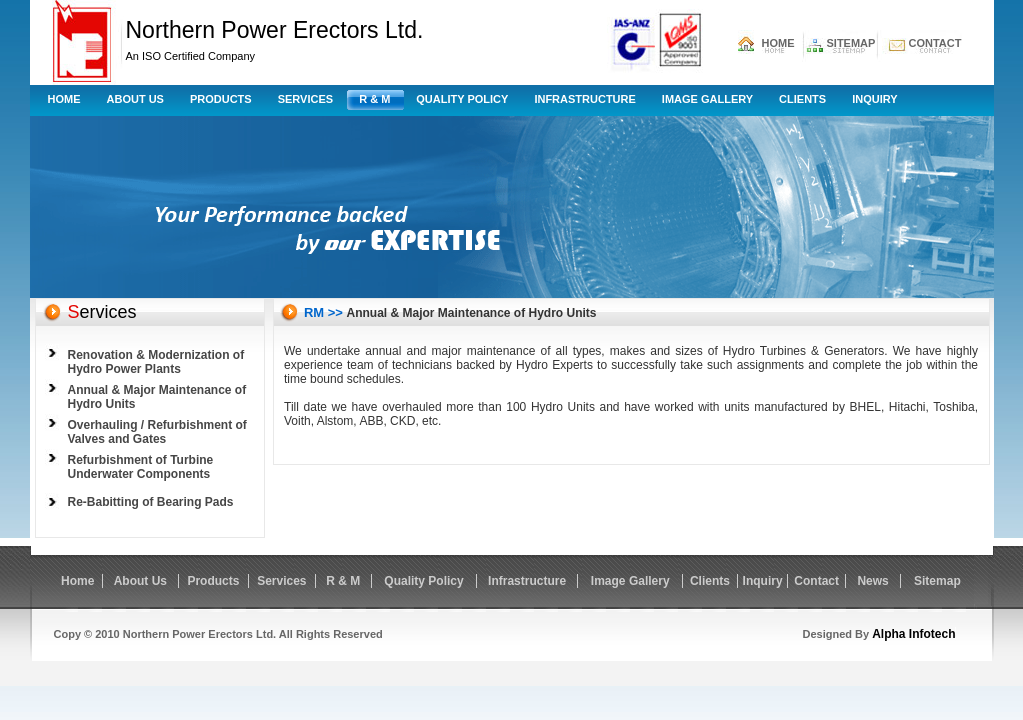 This screenshot has width=1023, height=720. What do you see at coordinates (935, 43) in the screenshot?
I see `CONTACT` at bounding box center [935, 43].